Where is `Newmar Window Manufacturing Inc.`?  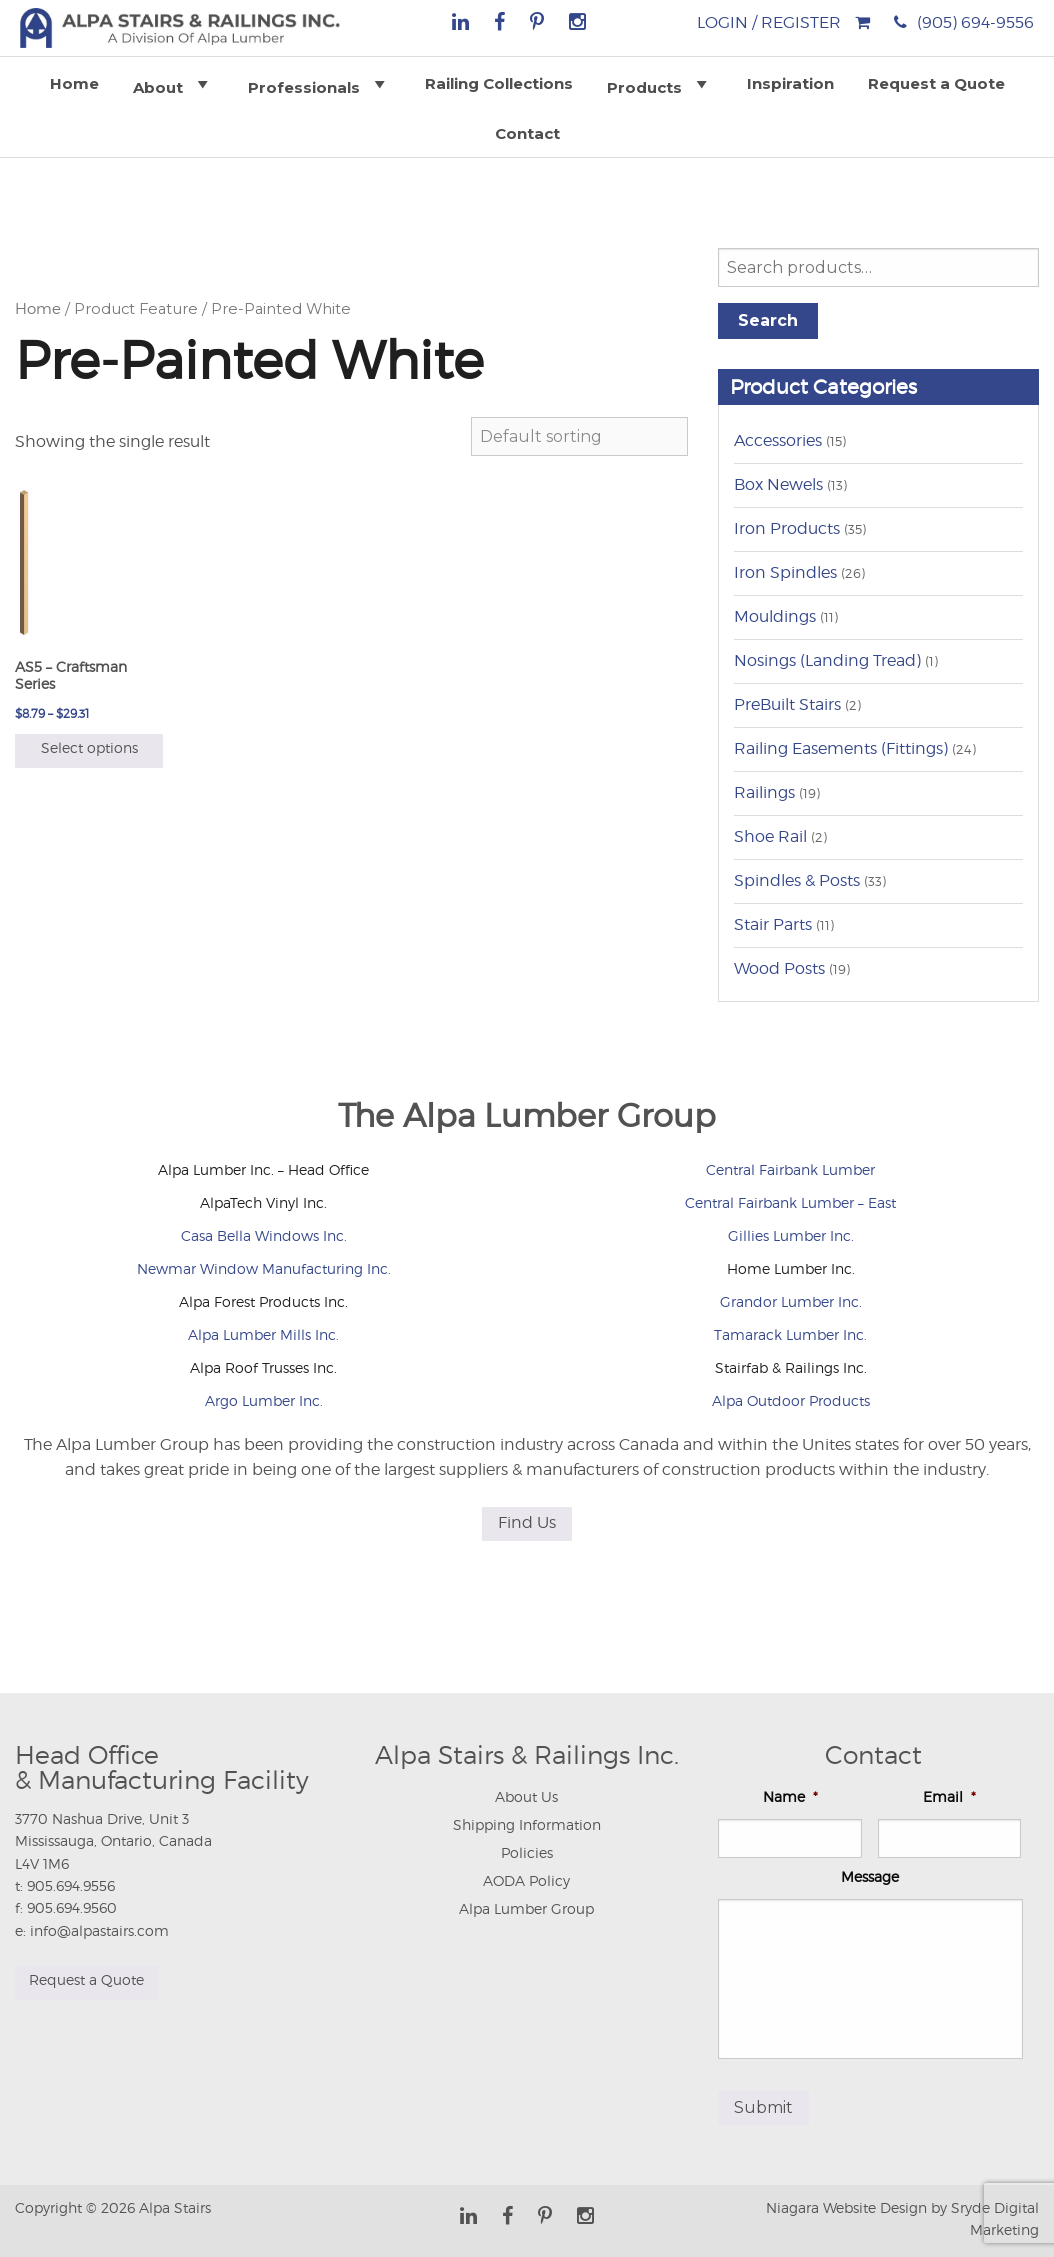 Newmar Window Manufacturing Inc. is located at coordinates (264, 1268).